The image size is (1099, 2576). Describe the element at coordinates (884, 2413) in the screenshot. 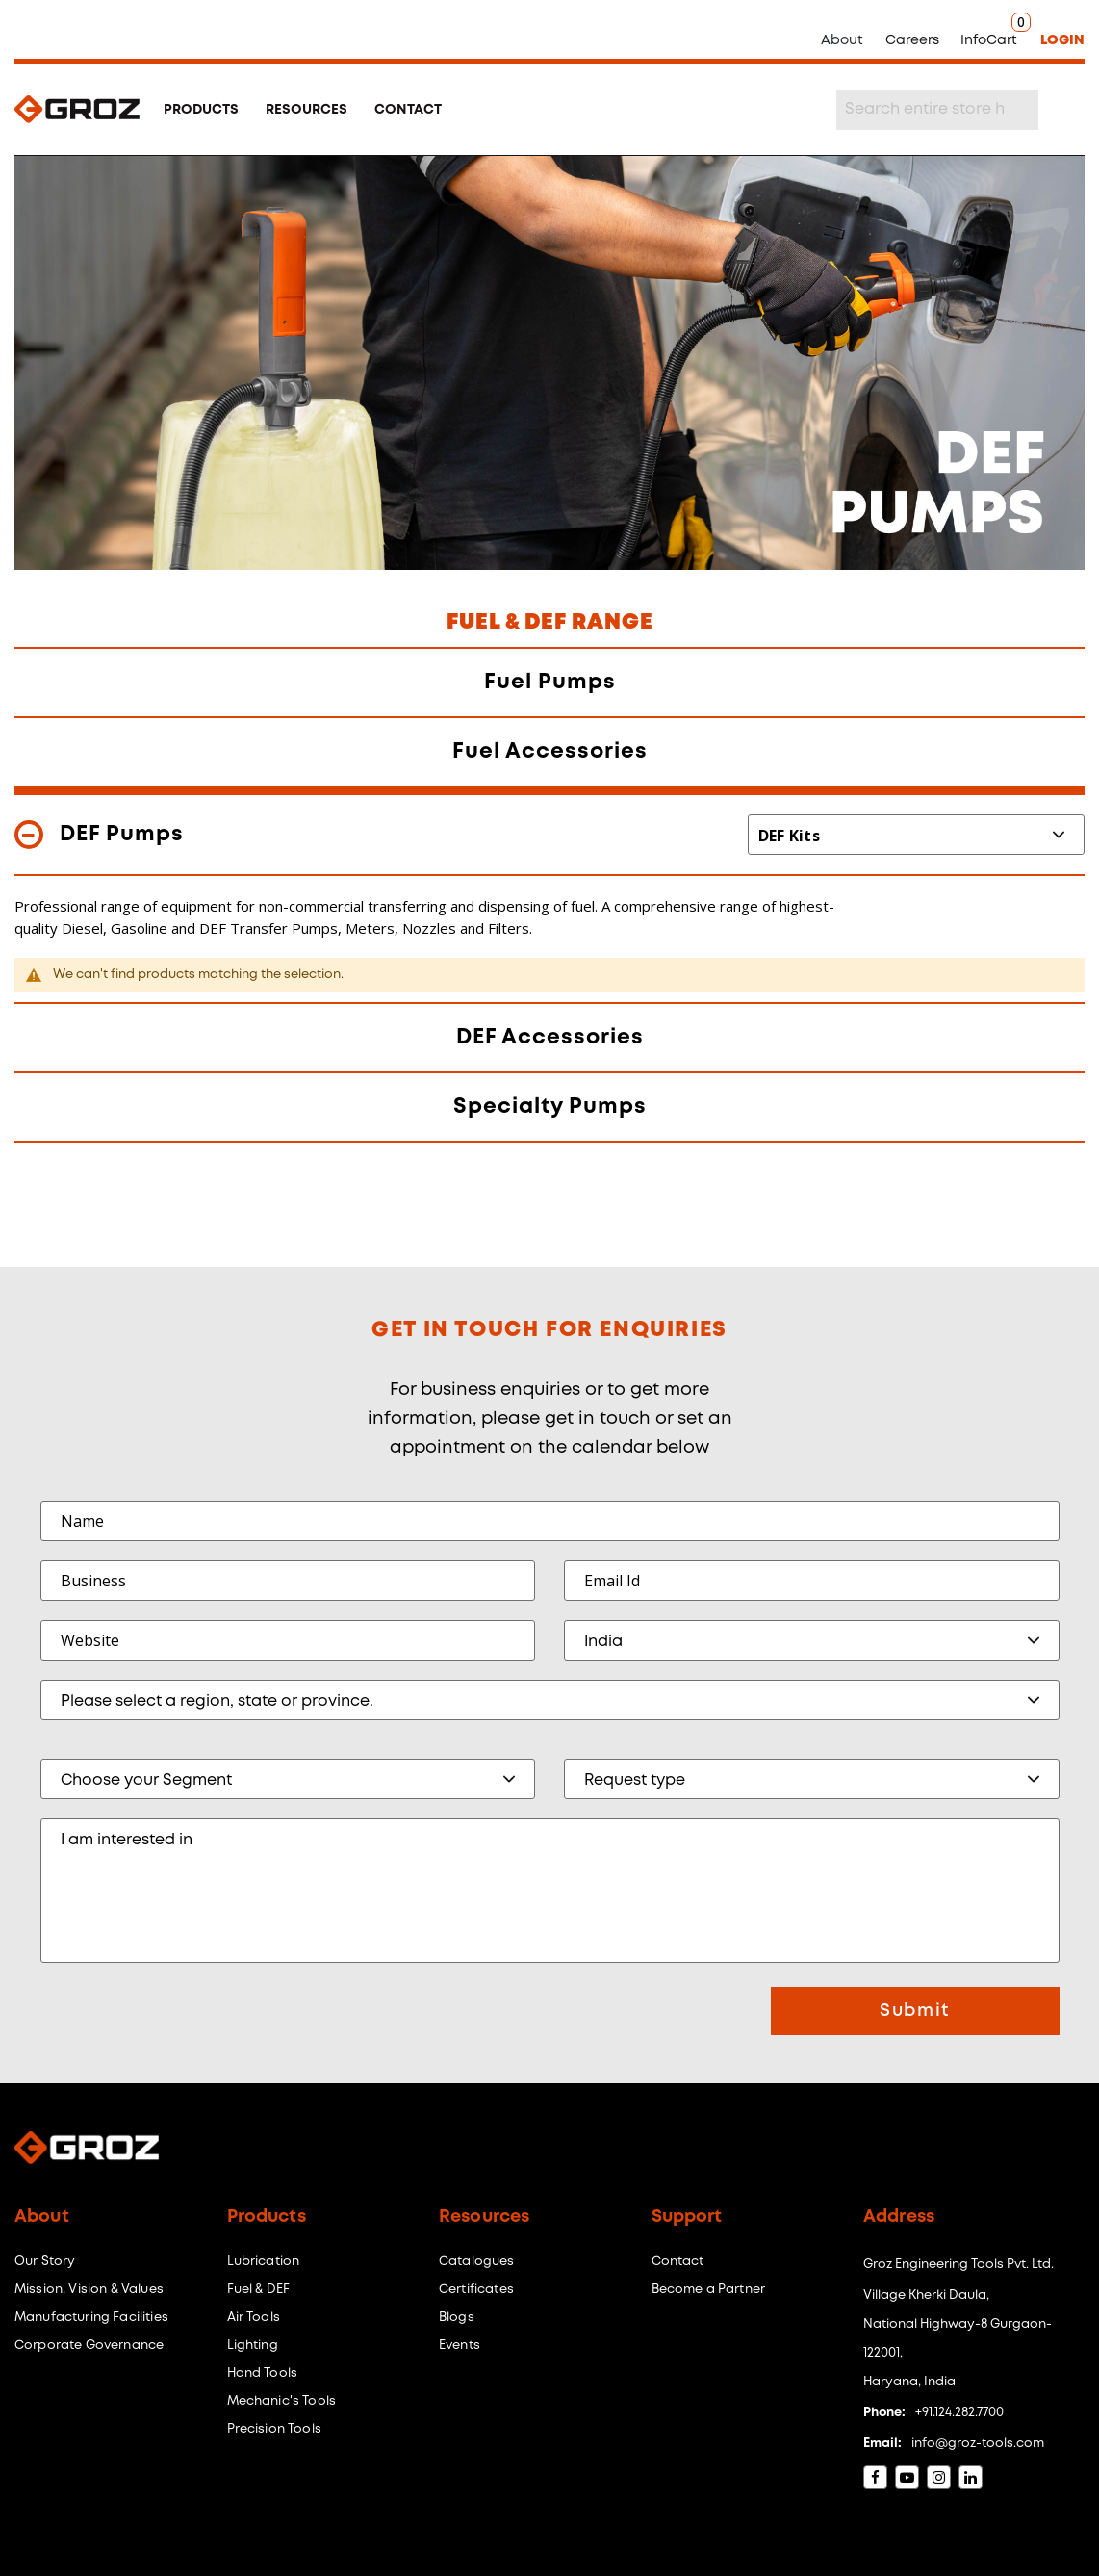

I see `Phone:` at that location.